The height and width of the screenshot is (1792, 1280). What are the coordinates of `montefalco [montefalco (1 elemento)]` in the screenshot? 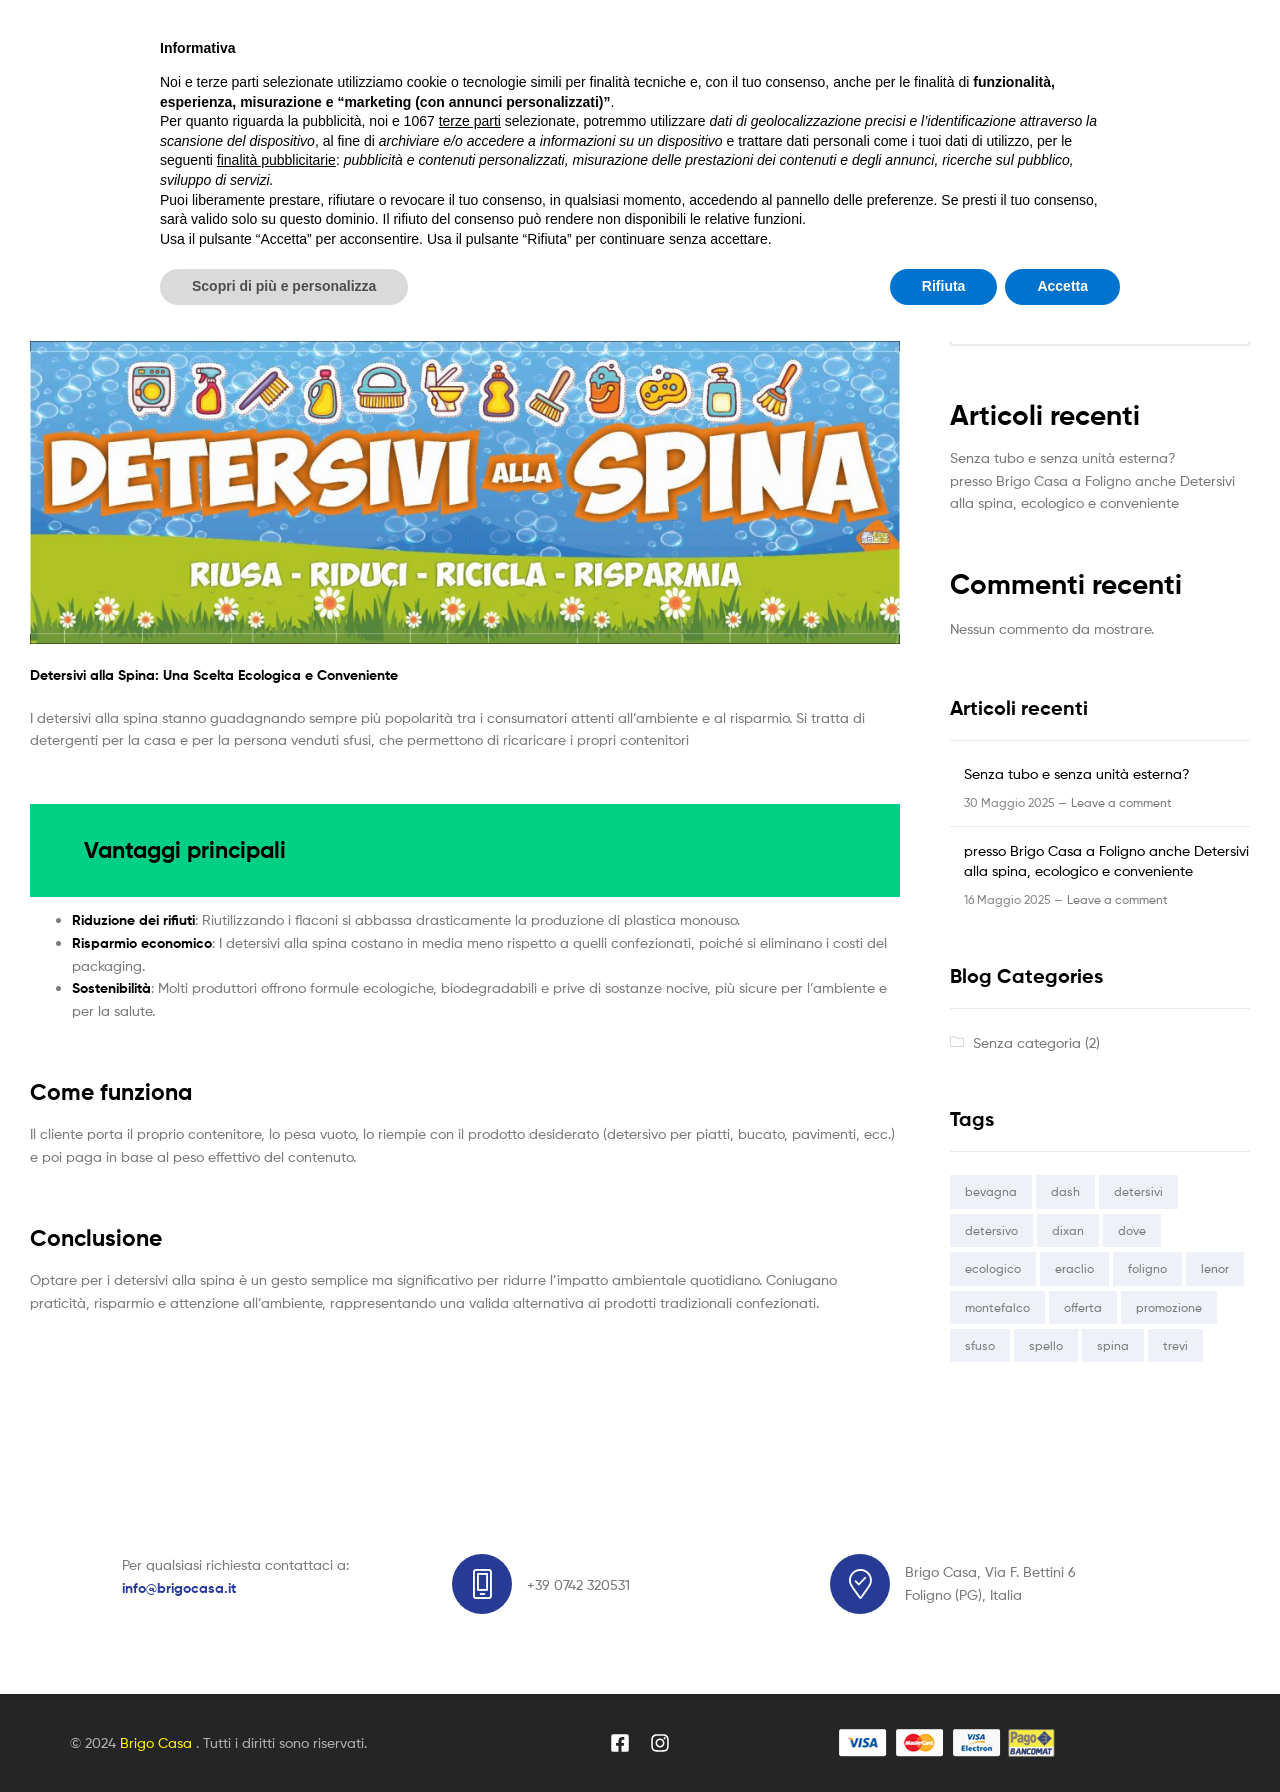 It's located at (997, 1307).